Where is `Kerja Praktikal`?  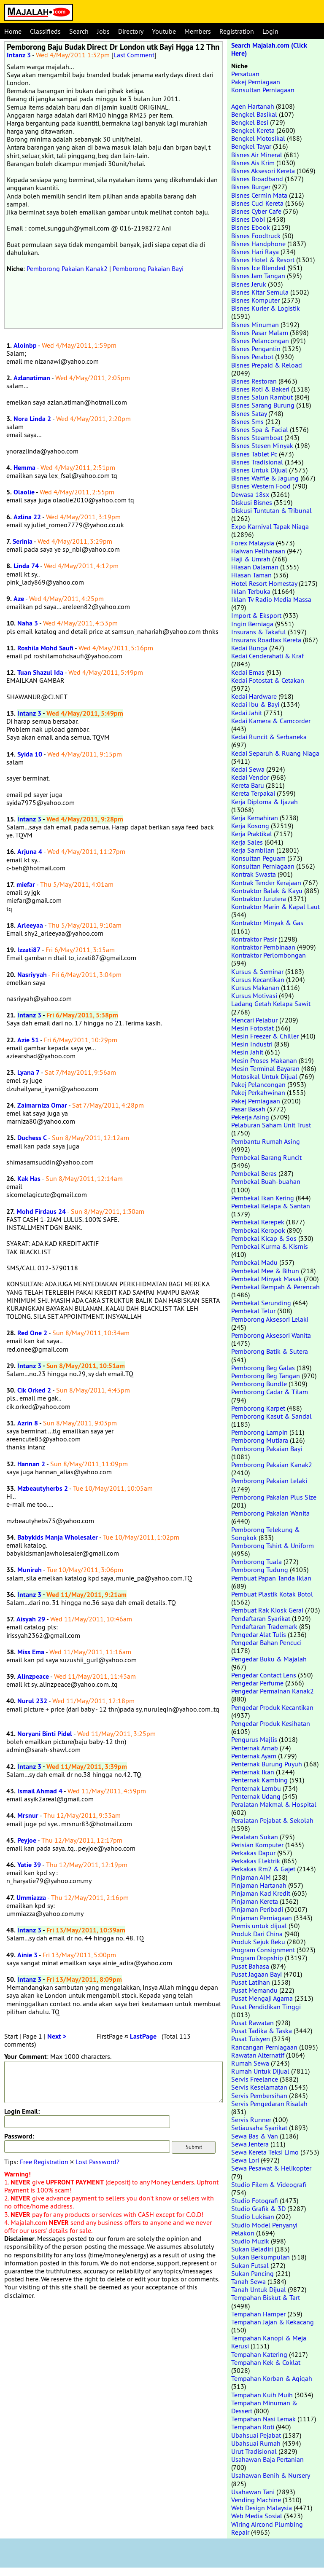 Kerja Praktikal is located at coordinates (251, 833).